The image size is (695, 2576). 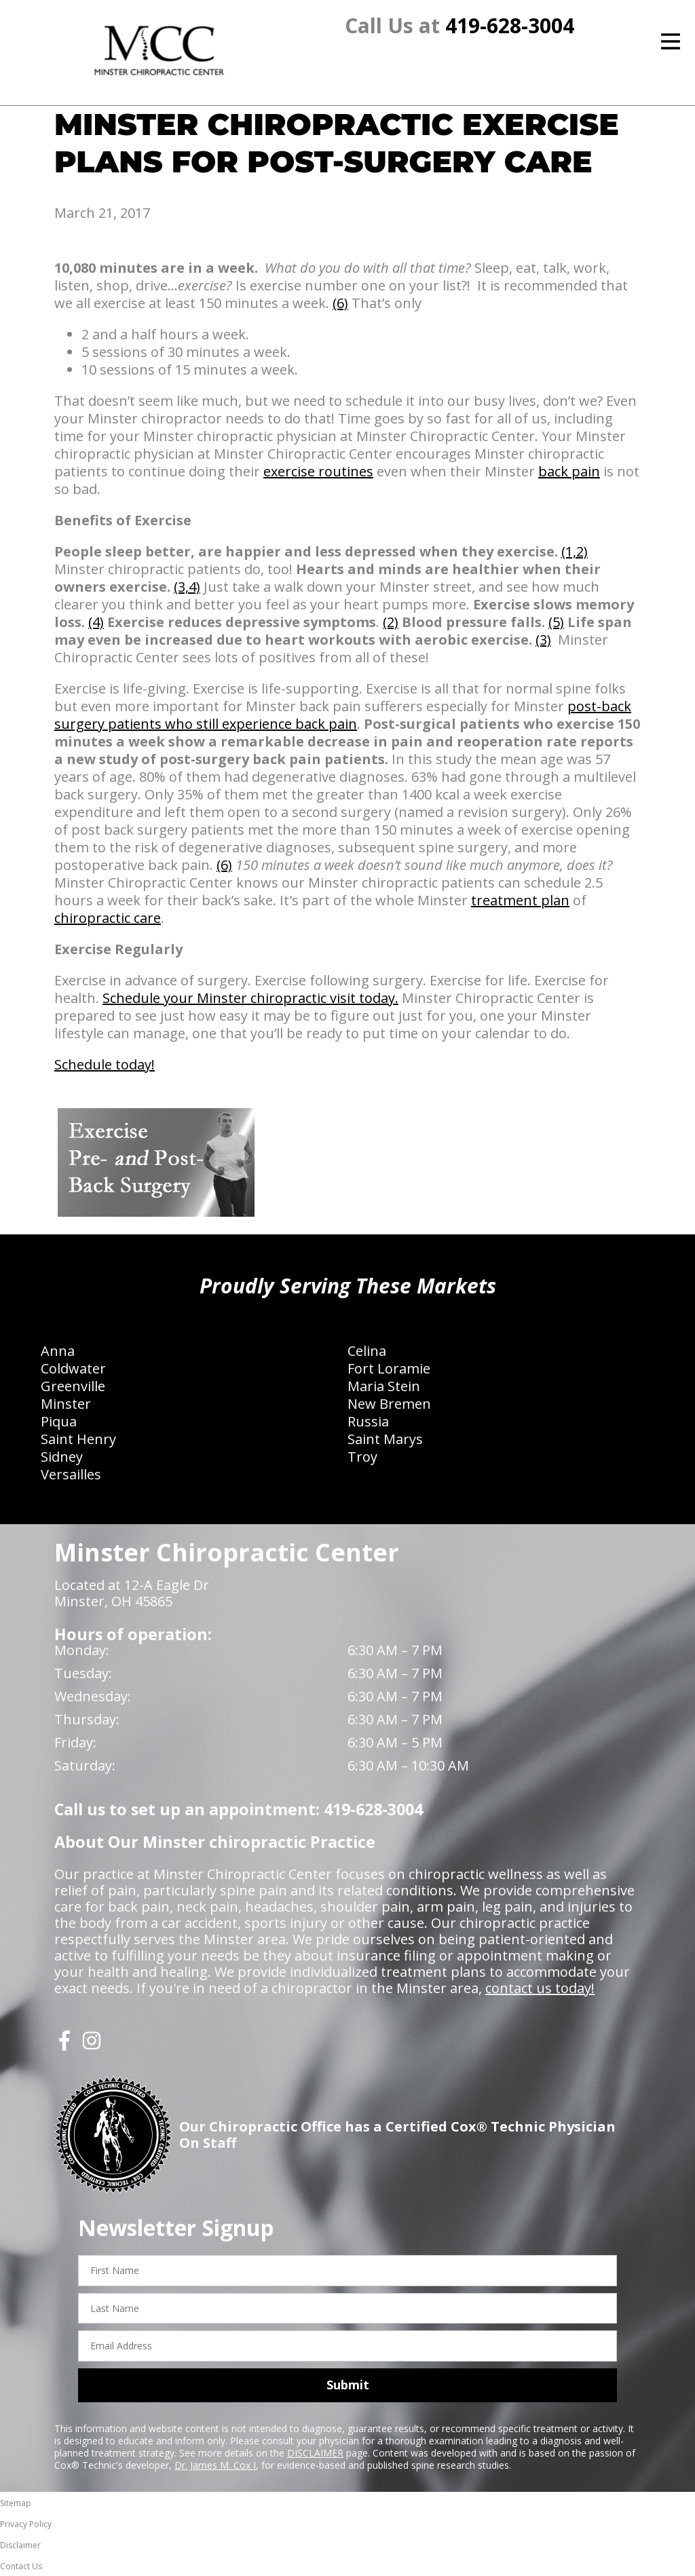 I want to click on back pain, so click(x=569, y=471).